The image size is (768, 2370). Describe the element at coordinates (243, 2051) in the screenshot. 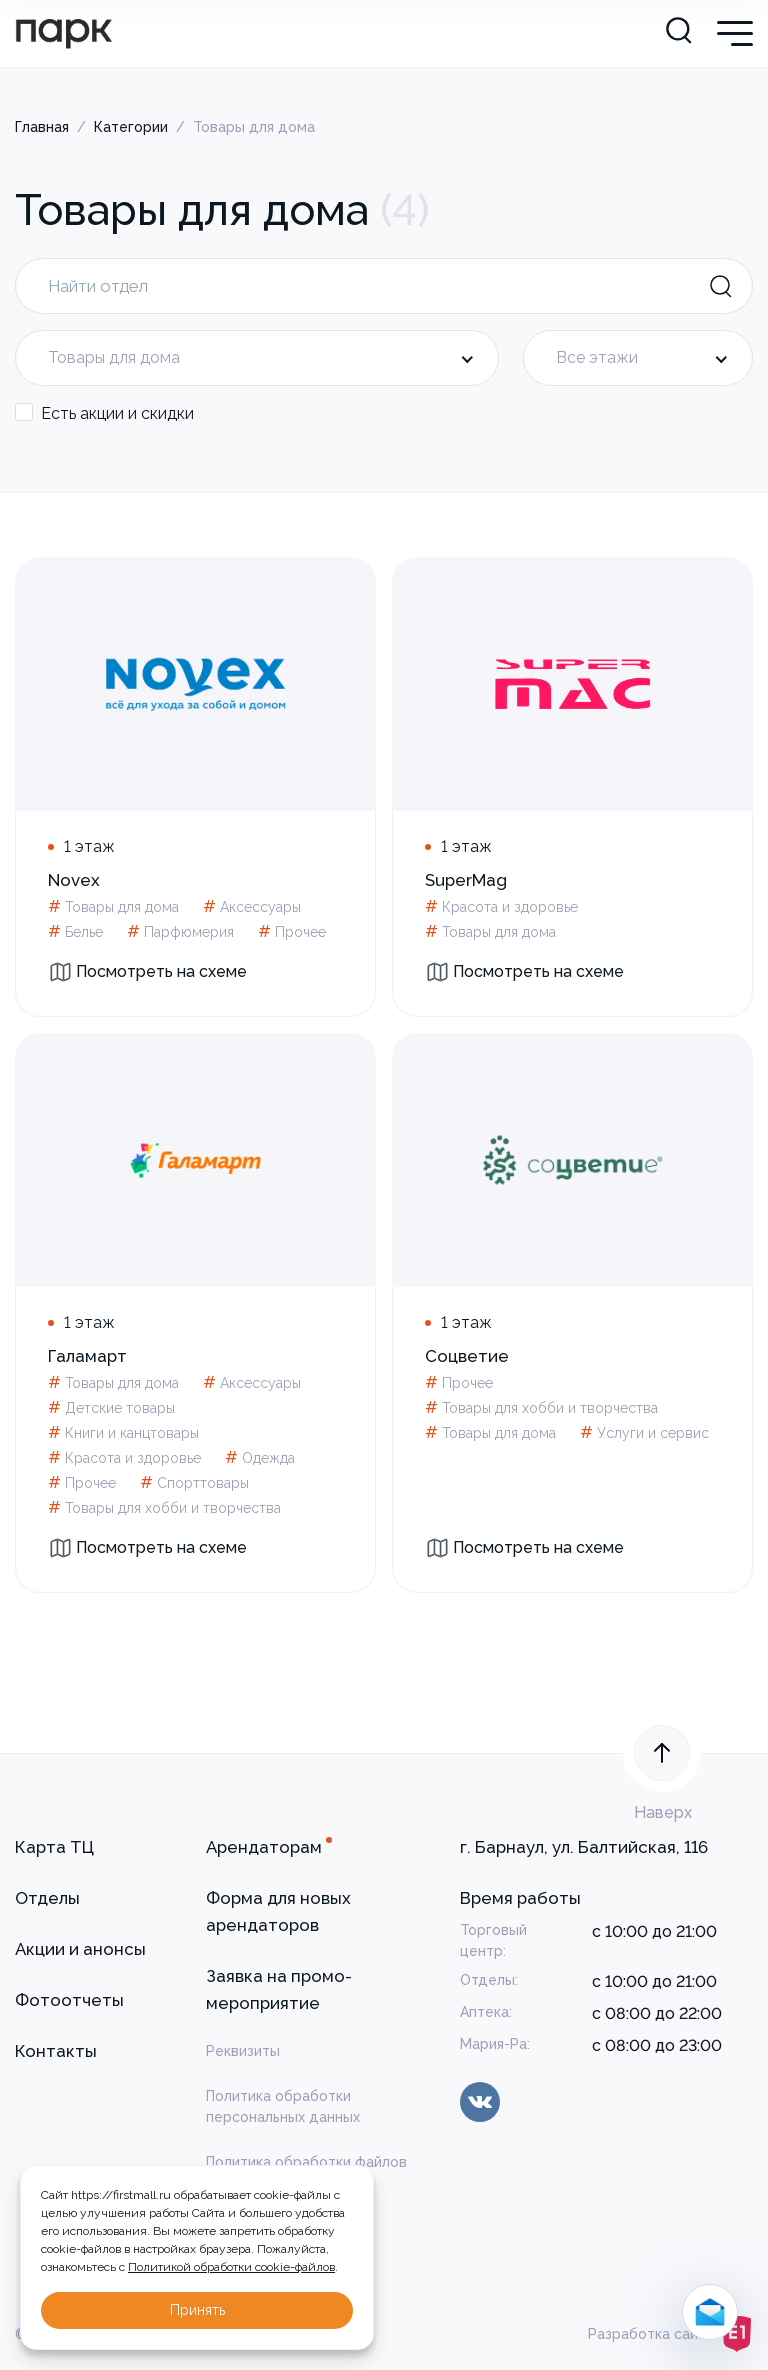

I see `Реквизиты` at that location.